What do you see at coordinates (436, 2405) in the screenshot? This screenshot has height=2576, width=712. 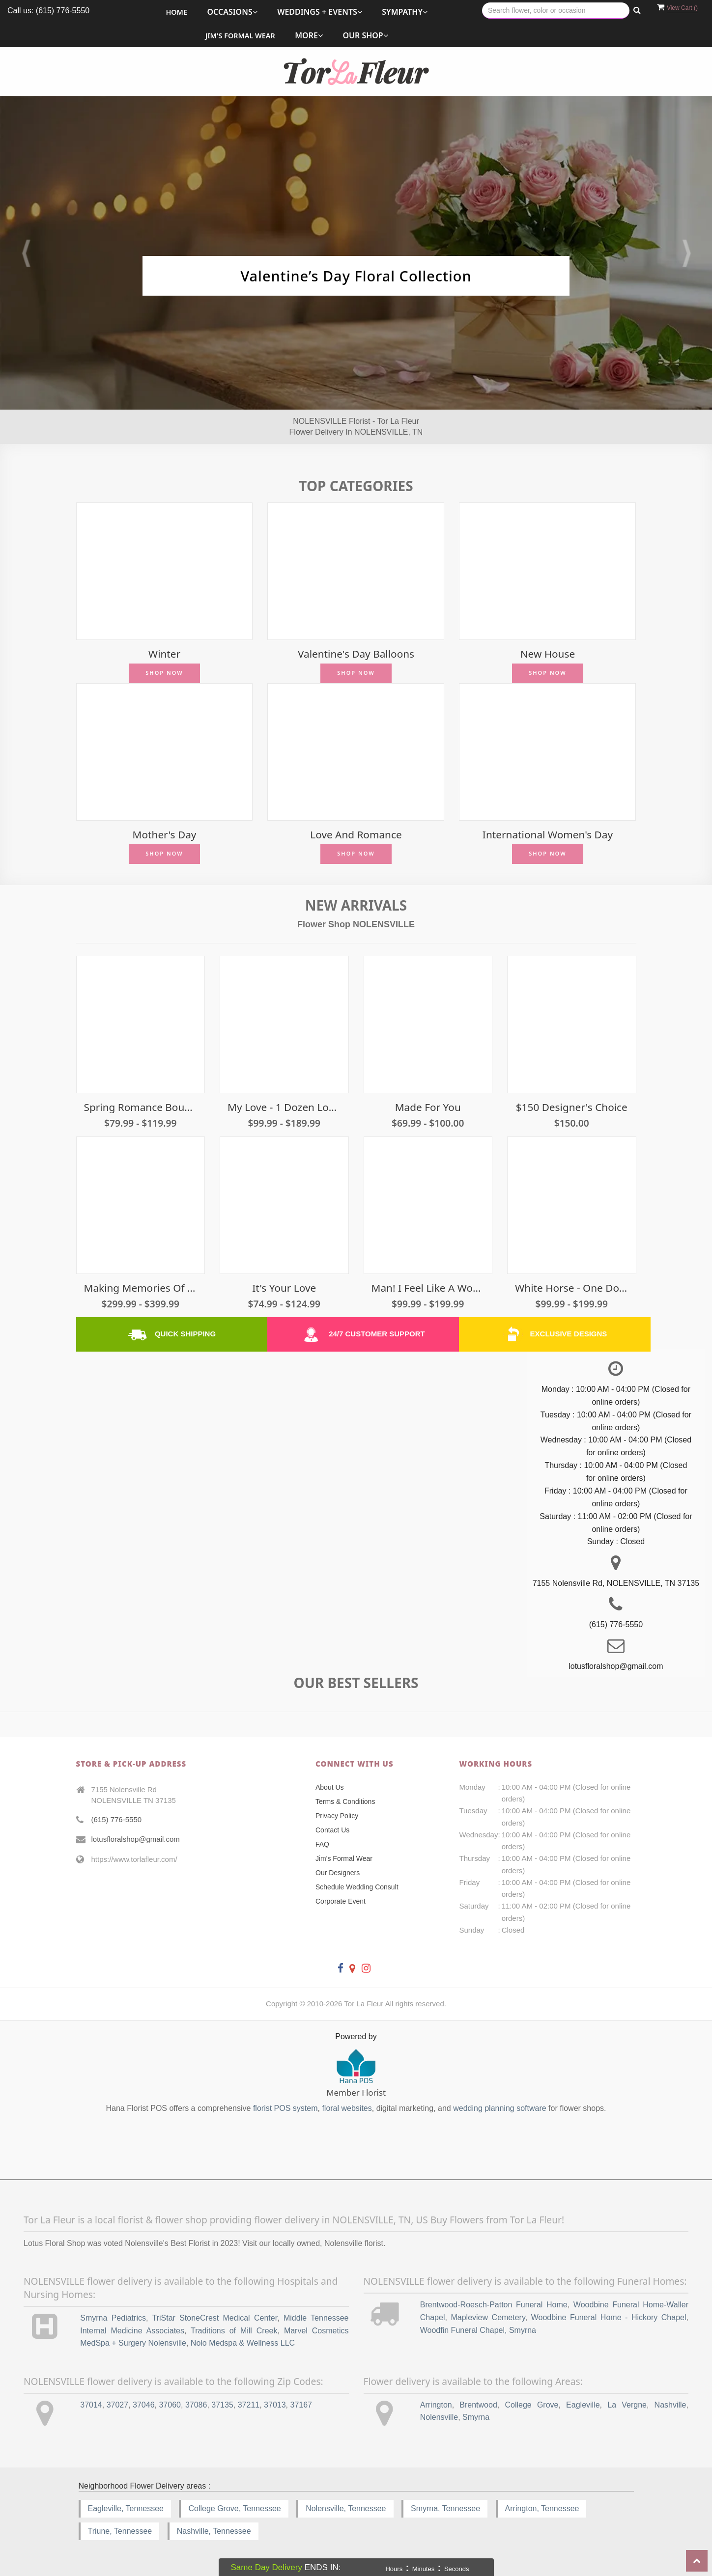 I see `Arrington` at bounding box center [436, 2405].